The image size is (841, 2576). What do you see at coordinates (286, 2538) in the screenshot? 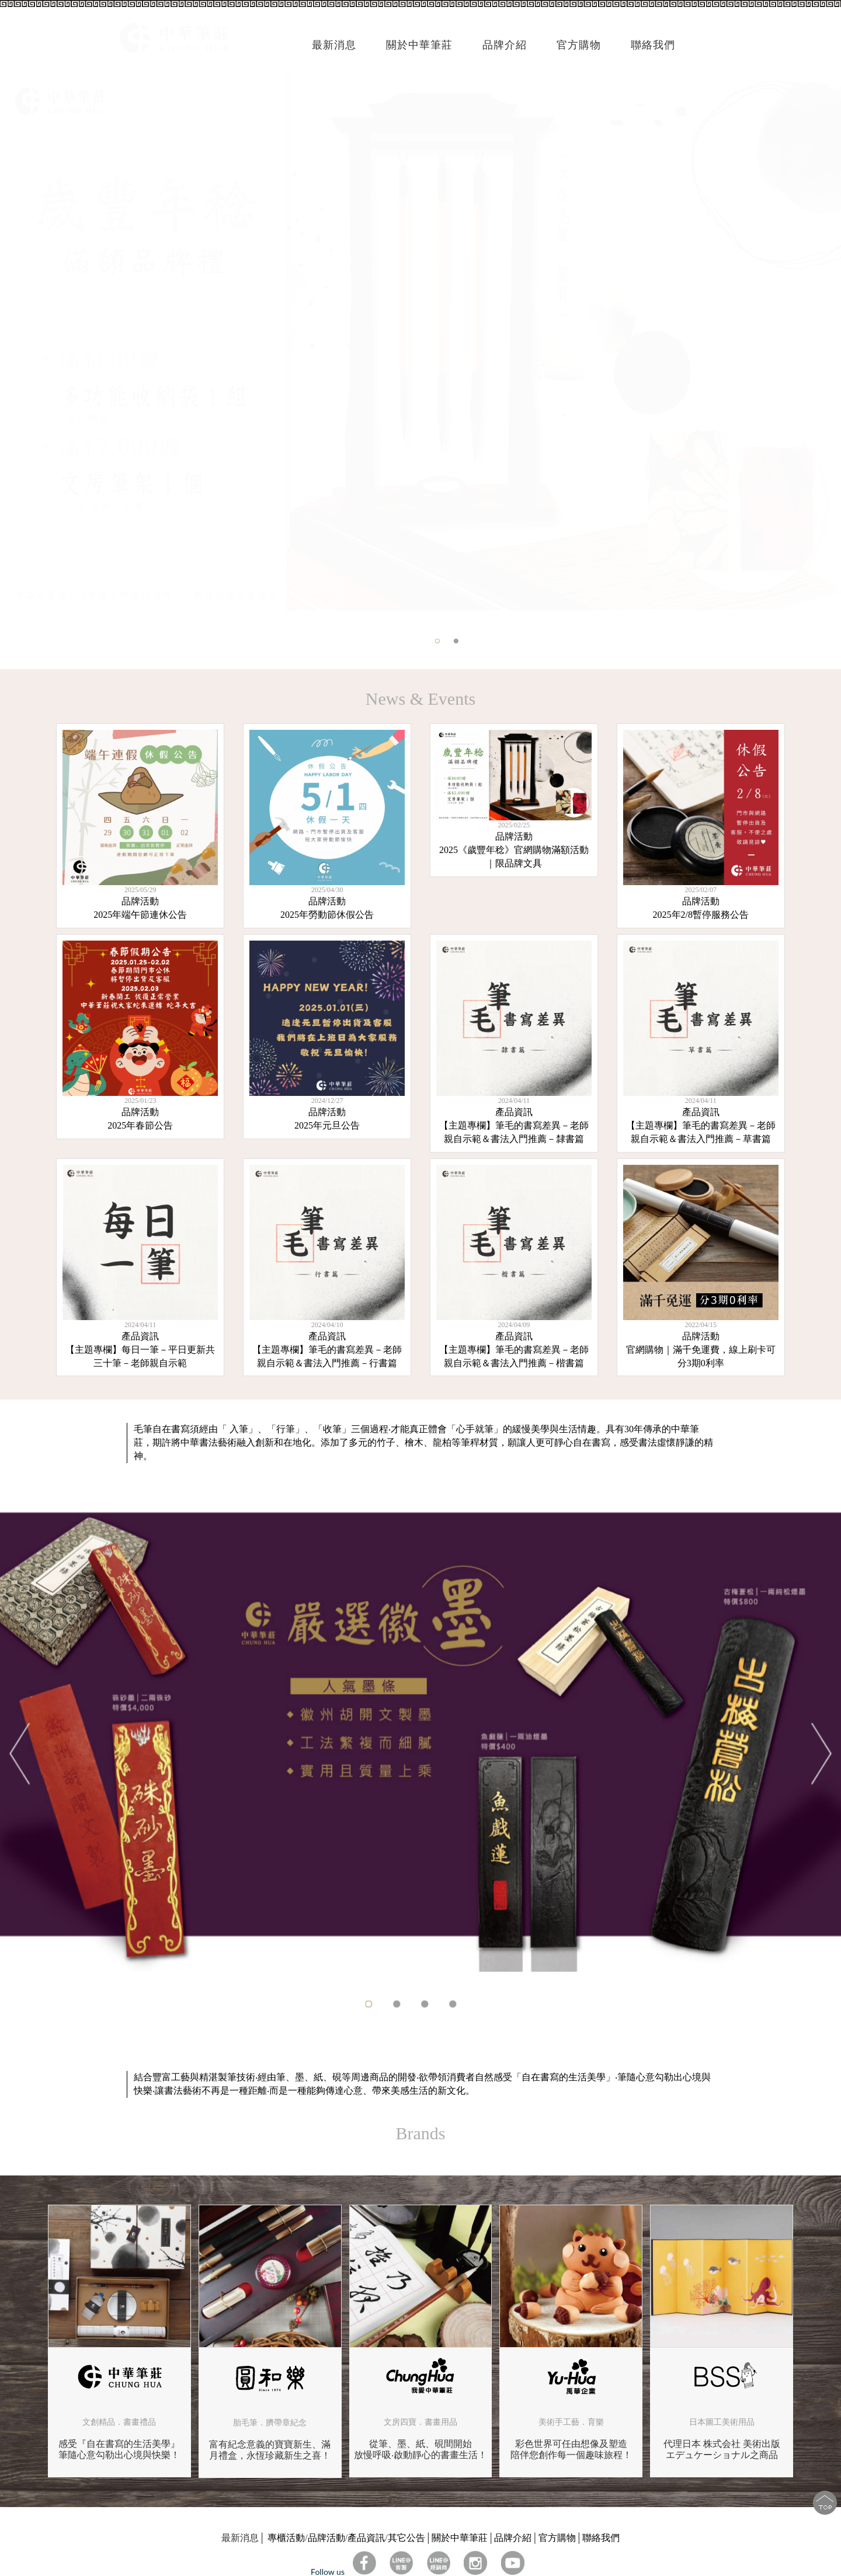
I see `專櫃活動` at bounding box center [286, 2538].